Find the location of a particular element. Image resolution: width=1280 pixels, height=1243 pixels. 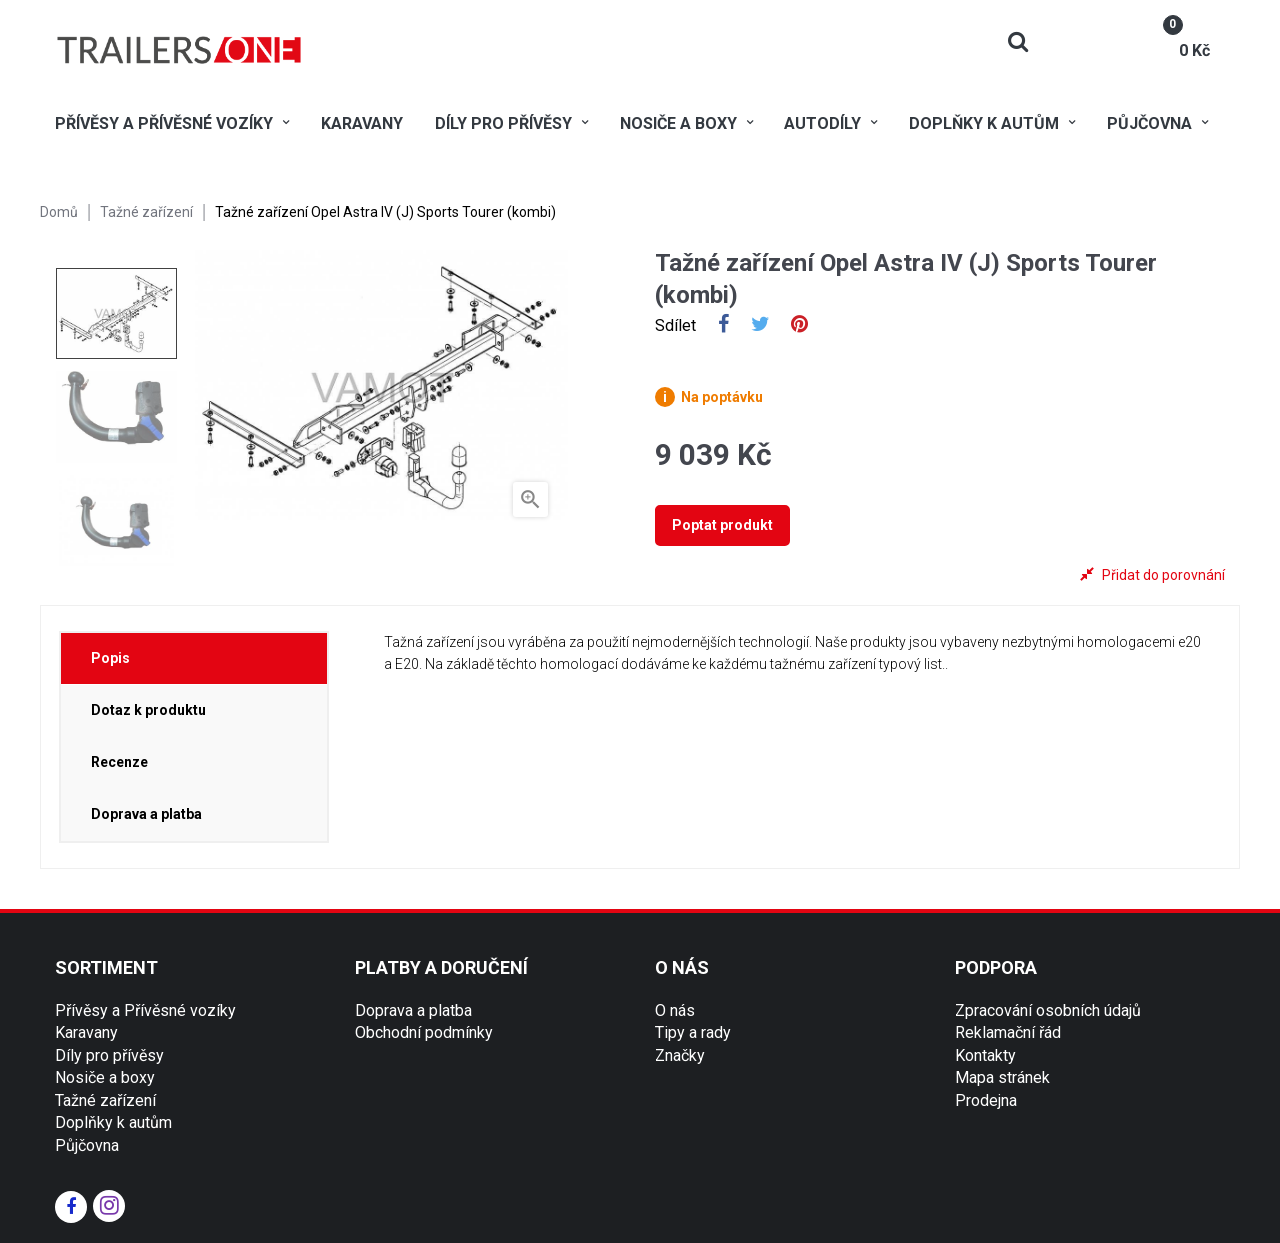

Recenze is located at coordinates (119, 762).